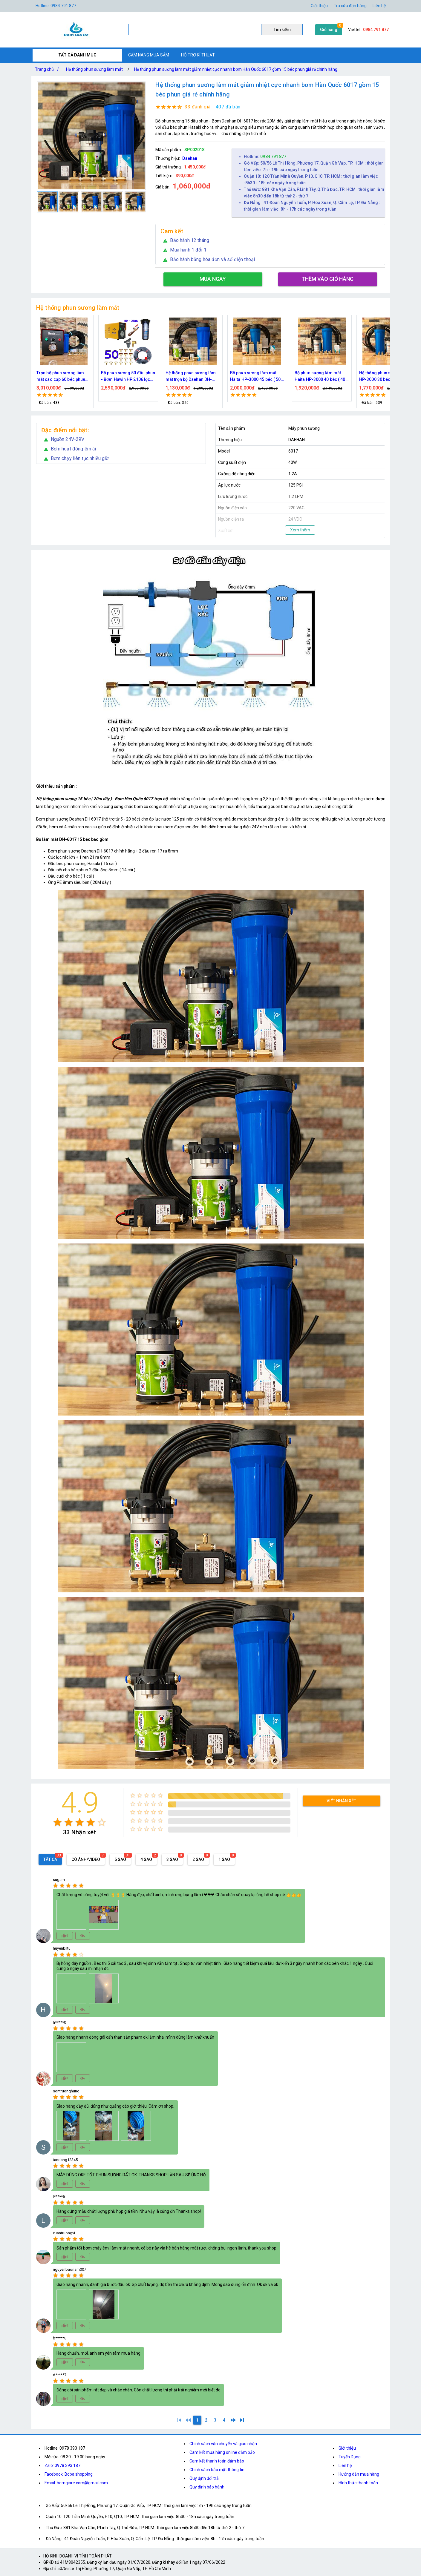 Image resolution: width=421 pixels, height=2576 pixels. What do you see at coordinates (358, 2482) in the screenshot?
I see `Hình thức thanh toán` at bounding box center [358, 2482].